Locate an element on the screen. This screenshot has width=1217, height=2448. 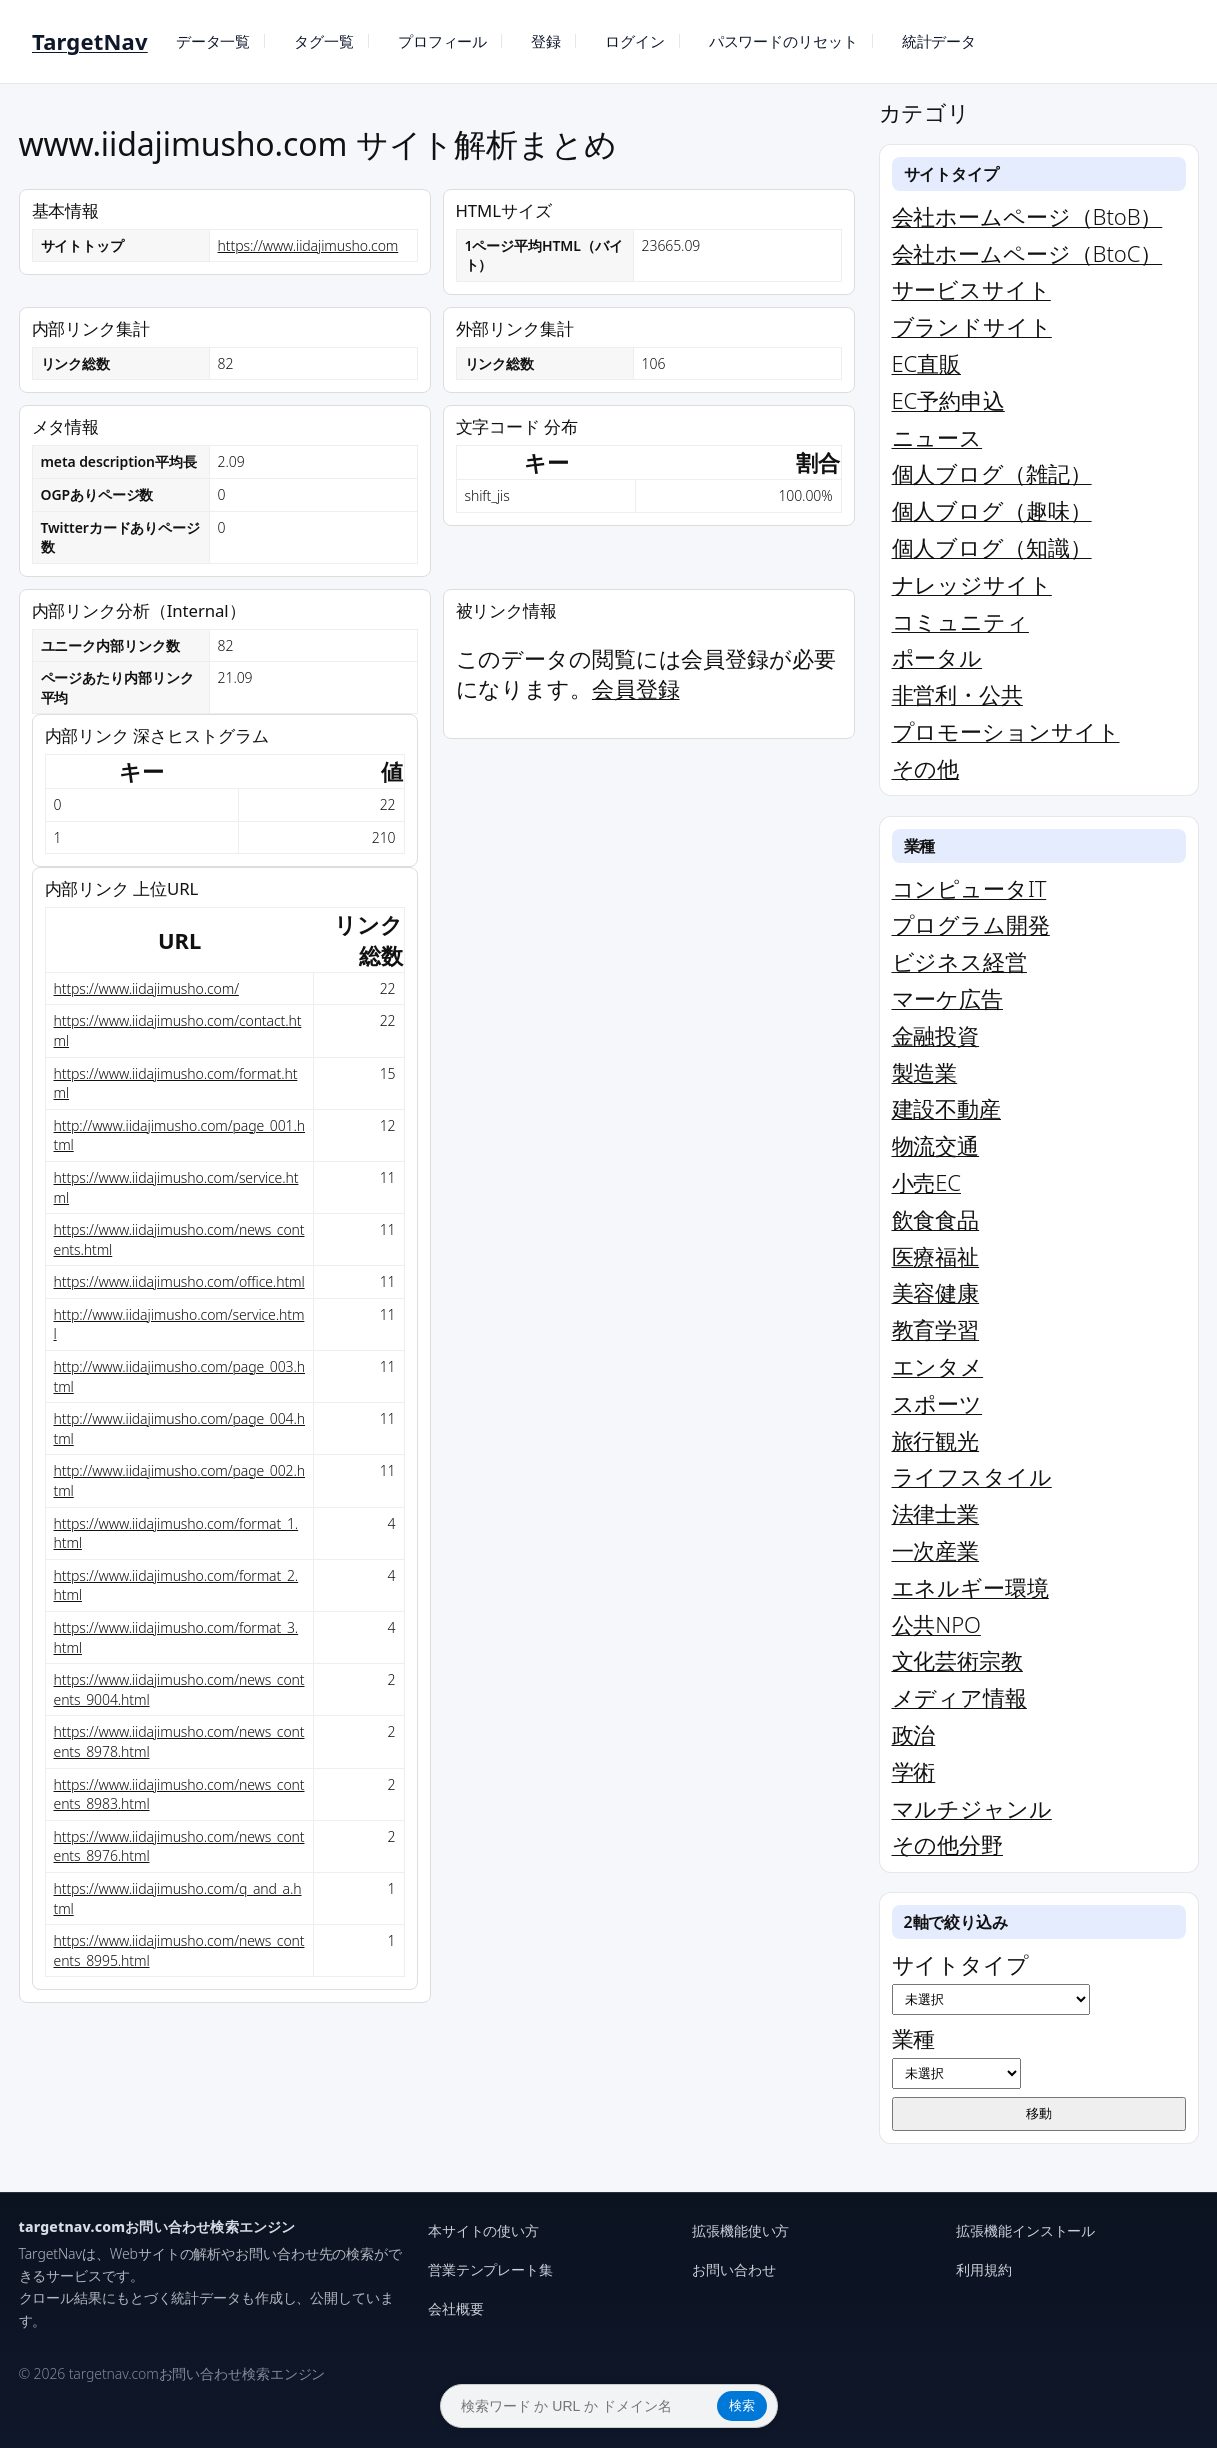
文化芸術宗教 is located at coordinates (957, 1660).